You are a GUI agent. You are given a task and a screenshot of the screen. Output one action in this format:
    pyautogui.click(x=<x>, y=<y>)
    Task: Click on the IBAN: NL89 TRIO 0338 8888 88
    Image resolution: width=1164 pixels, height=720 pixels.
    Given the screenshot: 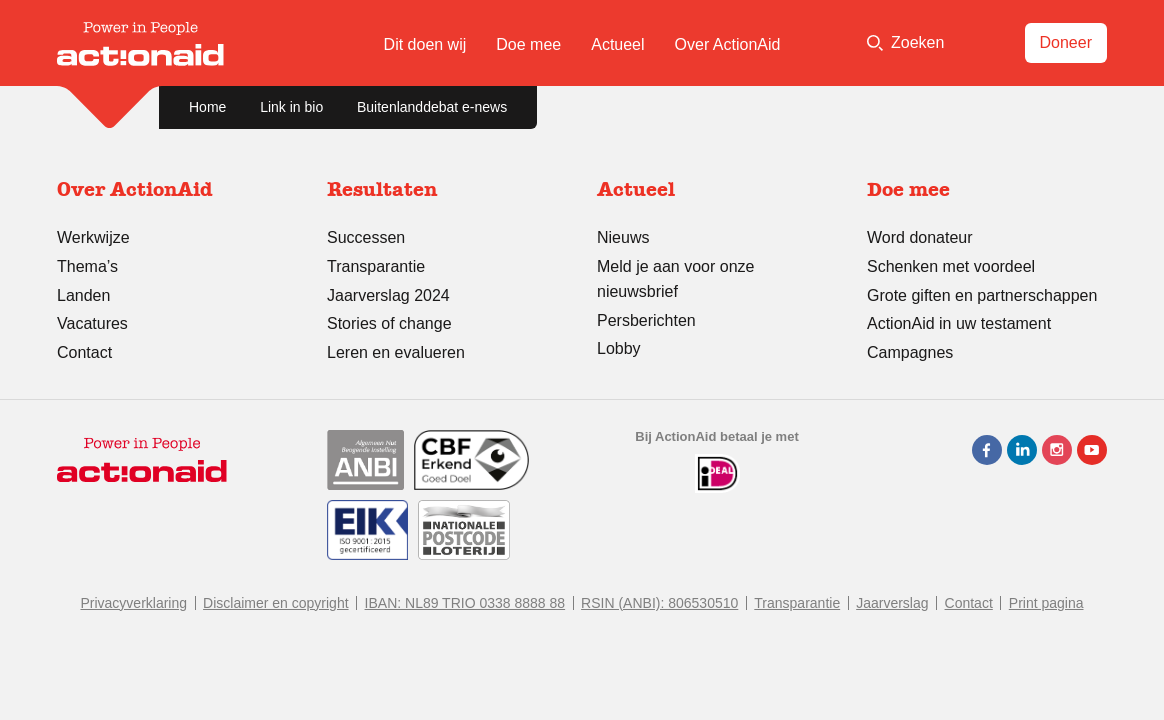 What is the action you would take?
    pyautogui.click(x=465, y=603)
    